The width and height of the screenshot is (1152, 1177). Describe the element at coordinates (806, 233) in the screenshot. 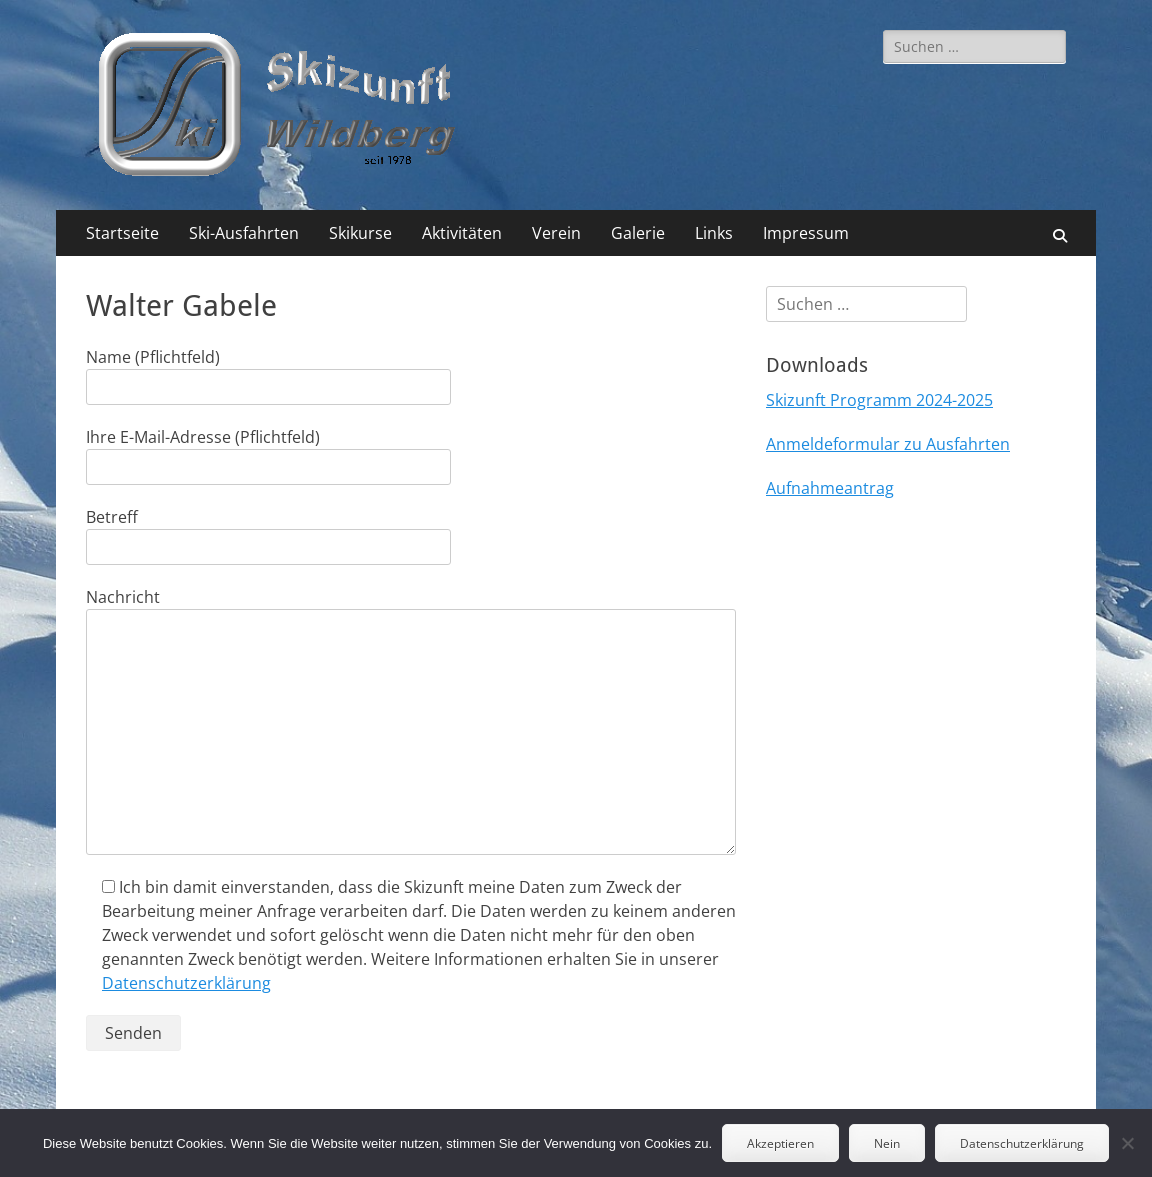

I see `Impressum` at that location.